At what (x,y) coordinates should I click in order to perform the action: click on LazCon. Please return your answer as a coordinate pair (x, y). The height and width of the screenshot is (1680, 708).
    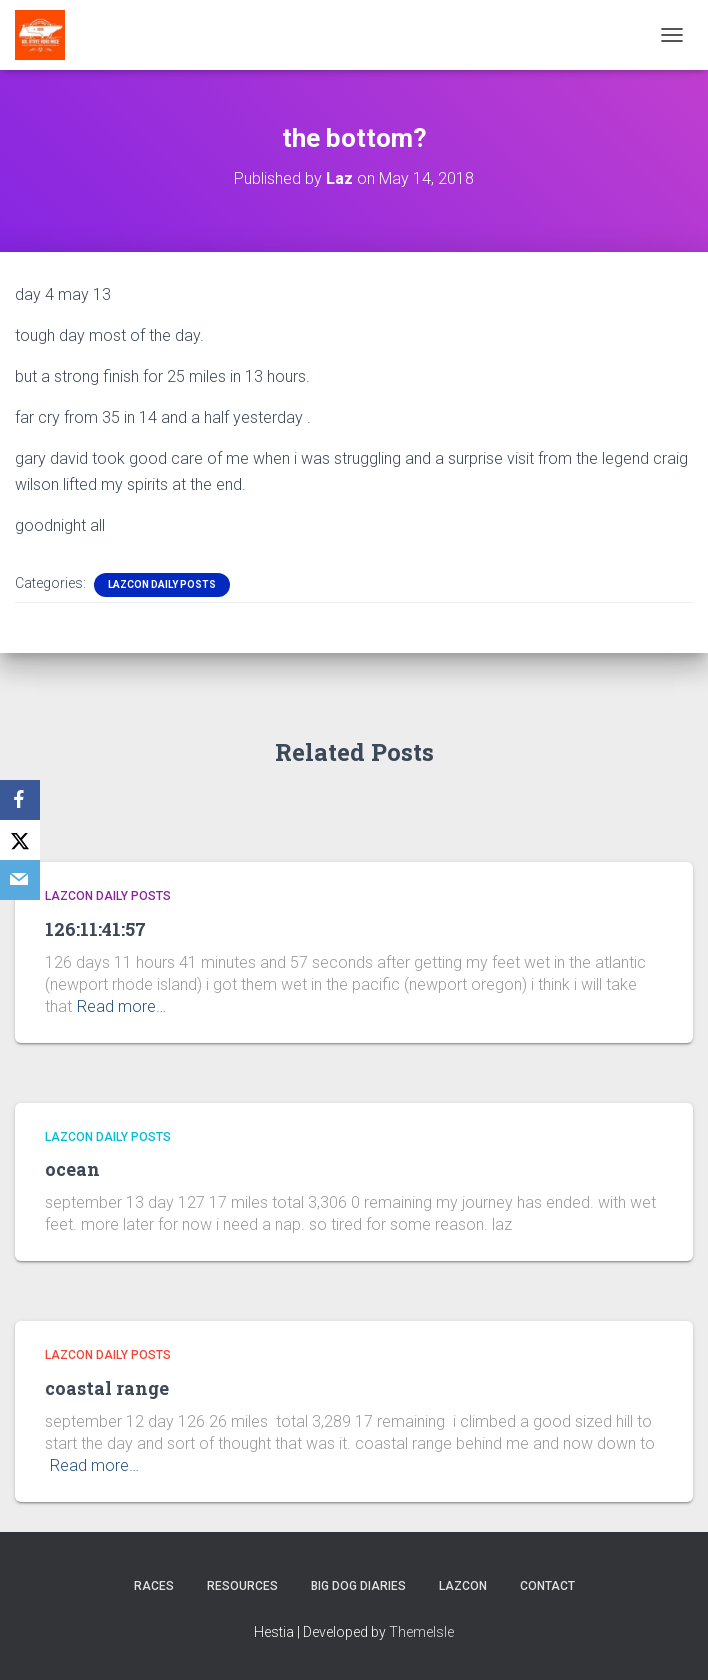
    Looking at the image, I should click on (463, 1586).